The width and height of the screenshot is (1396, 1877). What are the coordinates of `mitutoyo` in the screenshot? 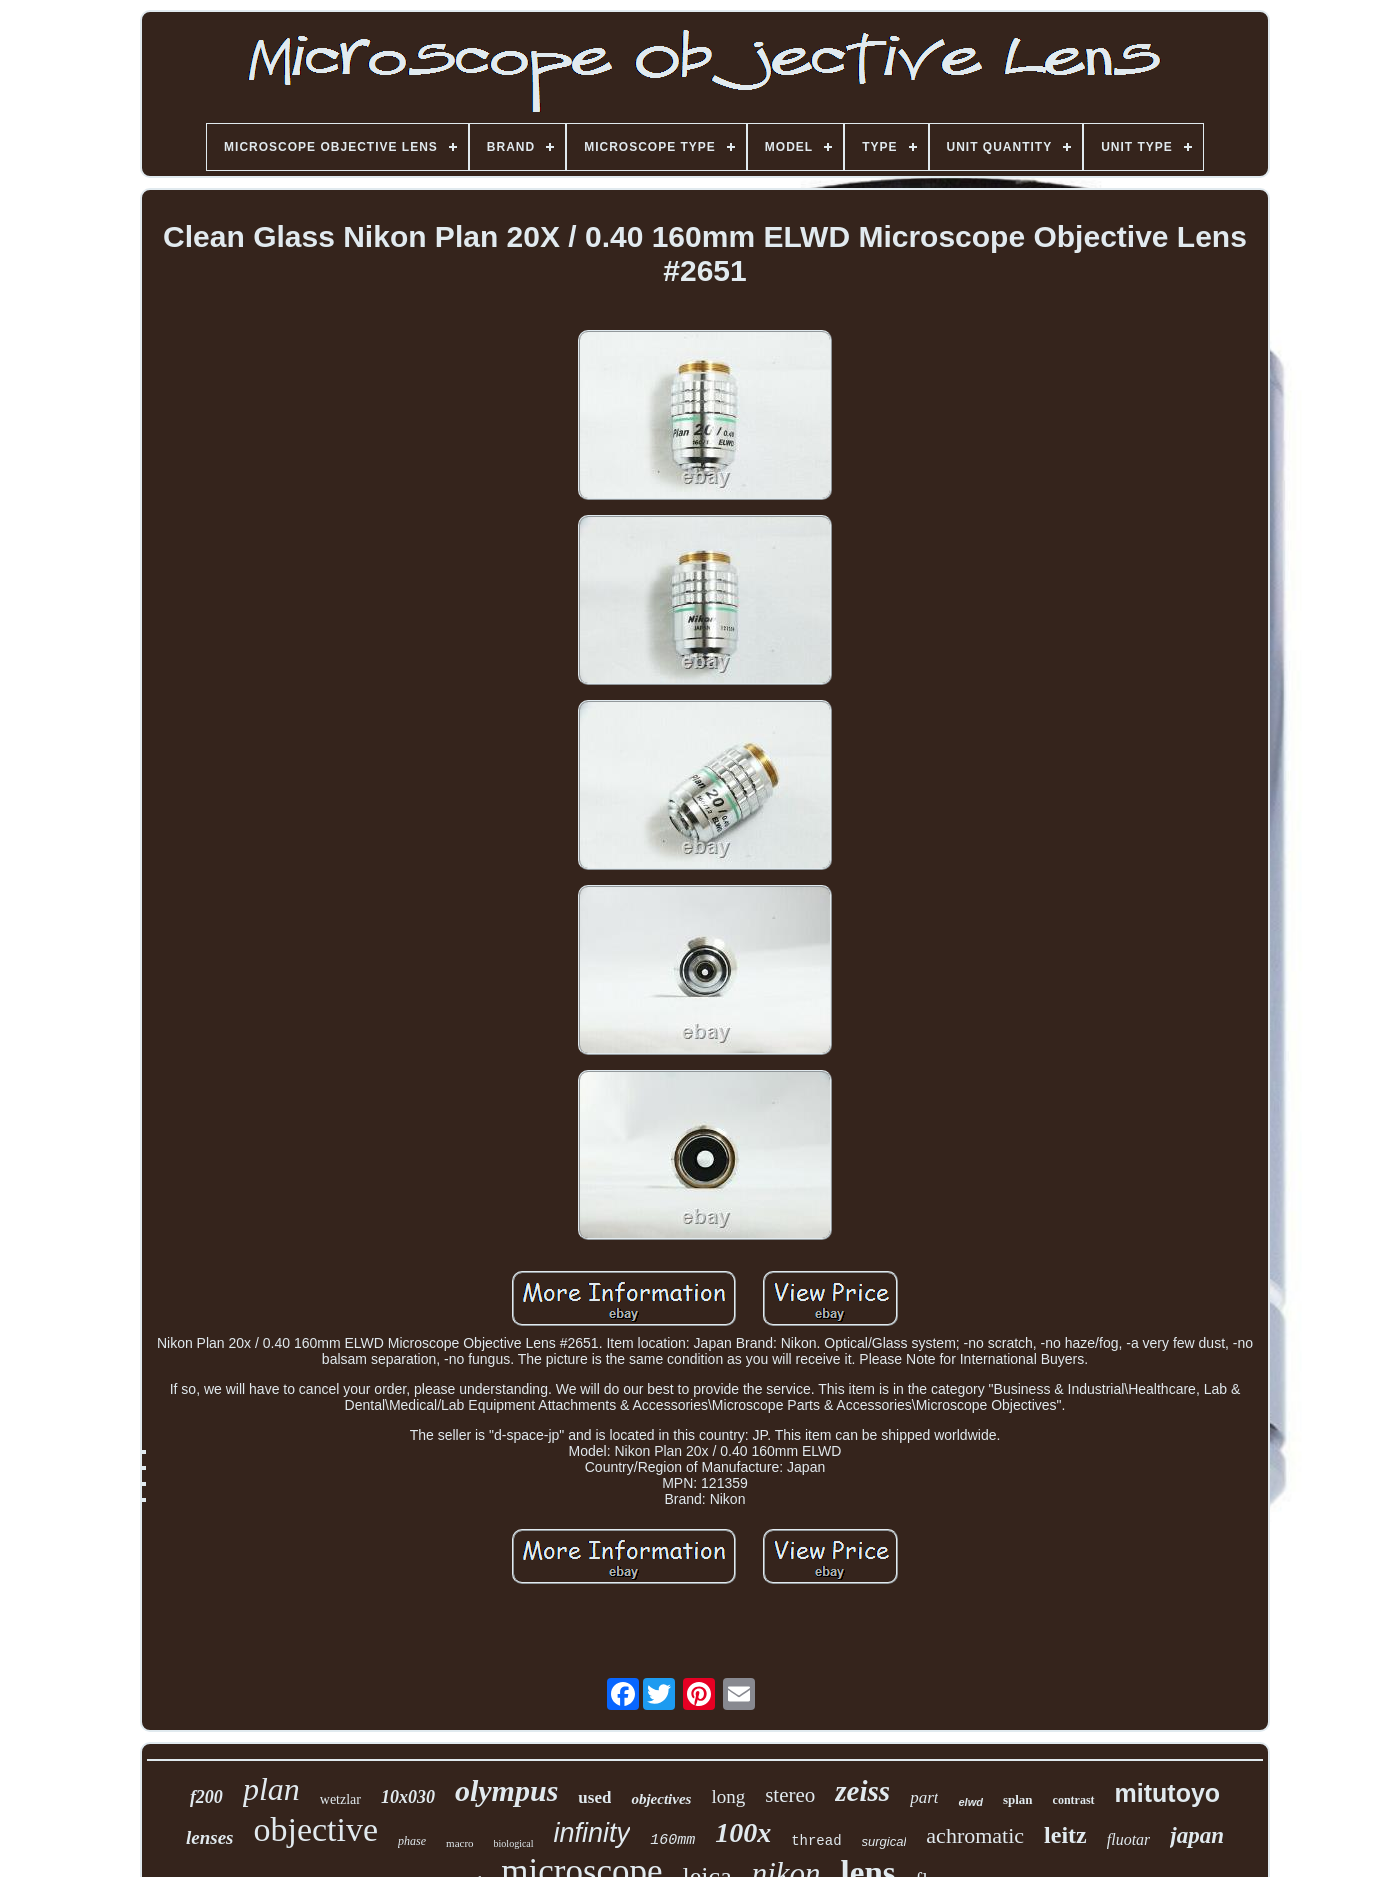 It's located at (1168, 1793).